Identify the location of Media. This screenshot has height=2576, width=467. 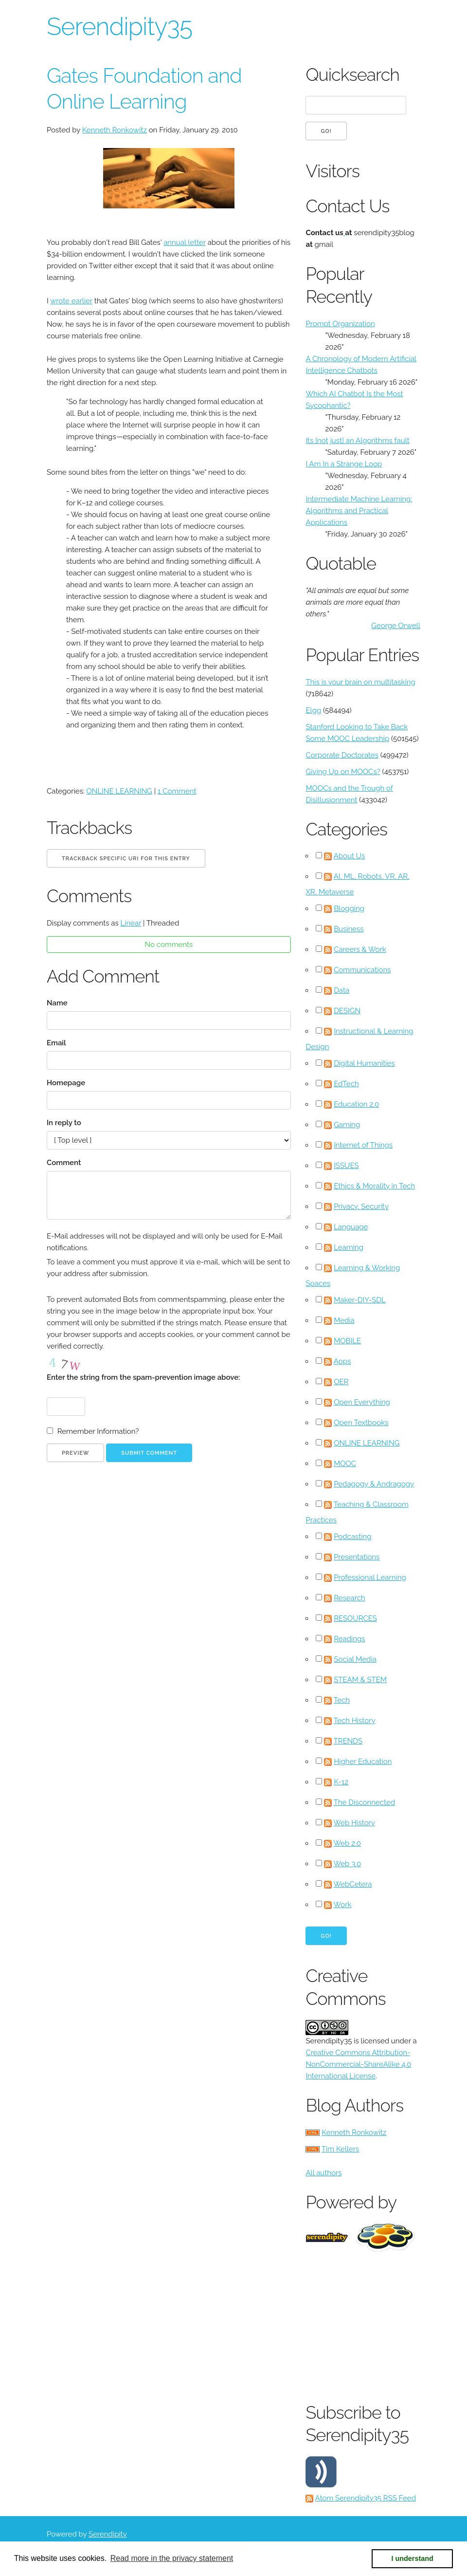
(344, 1320).